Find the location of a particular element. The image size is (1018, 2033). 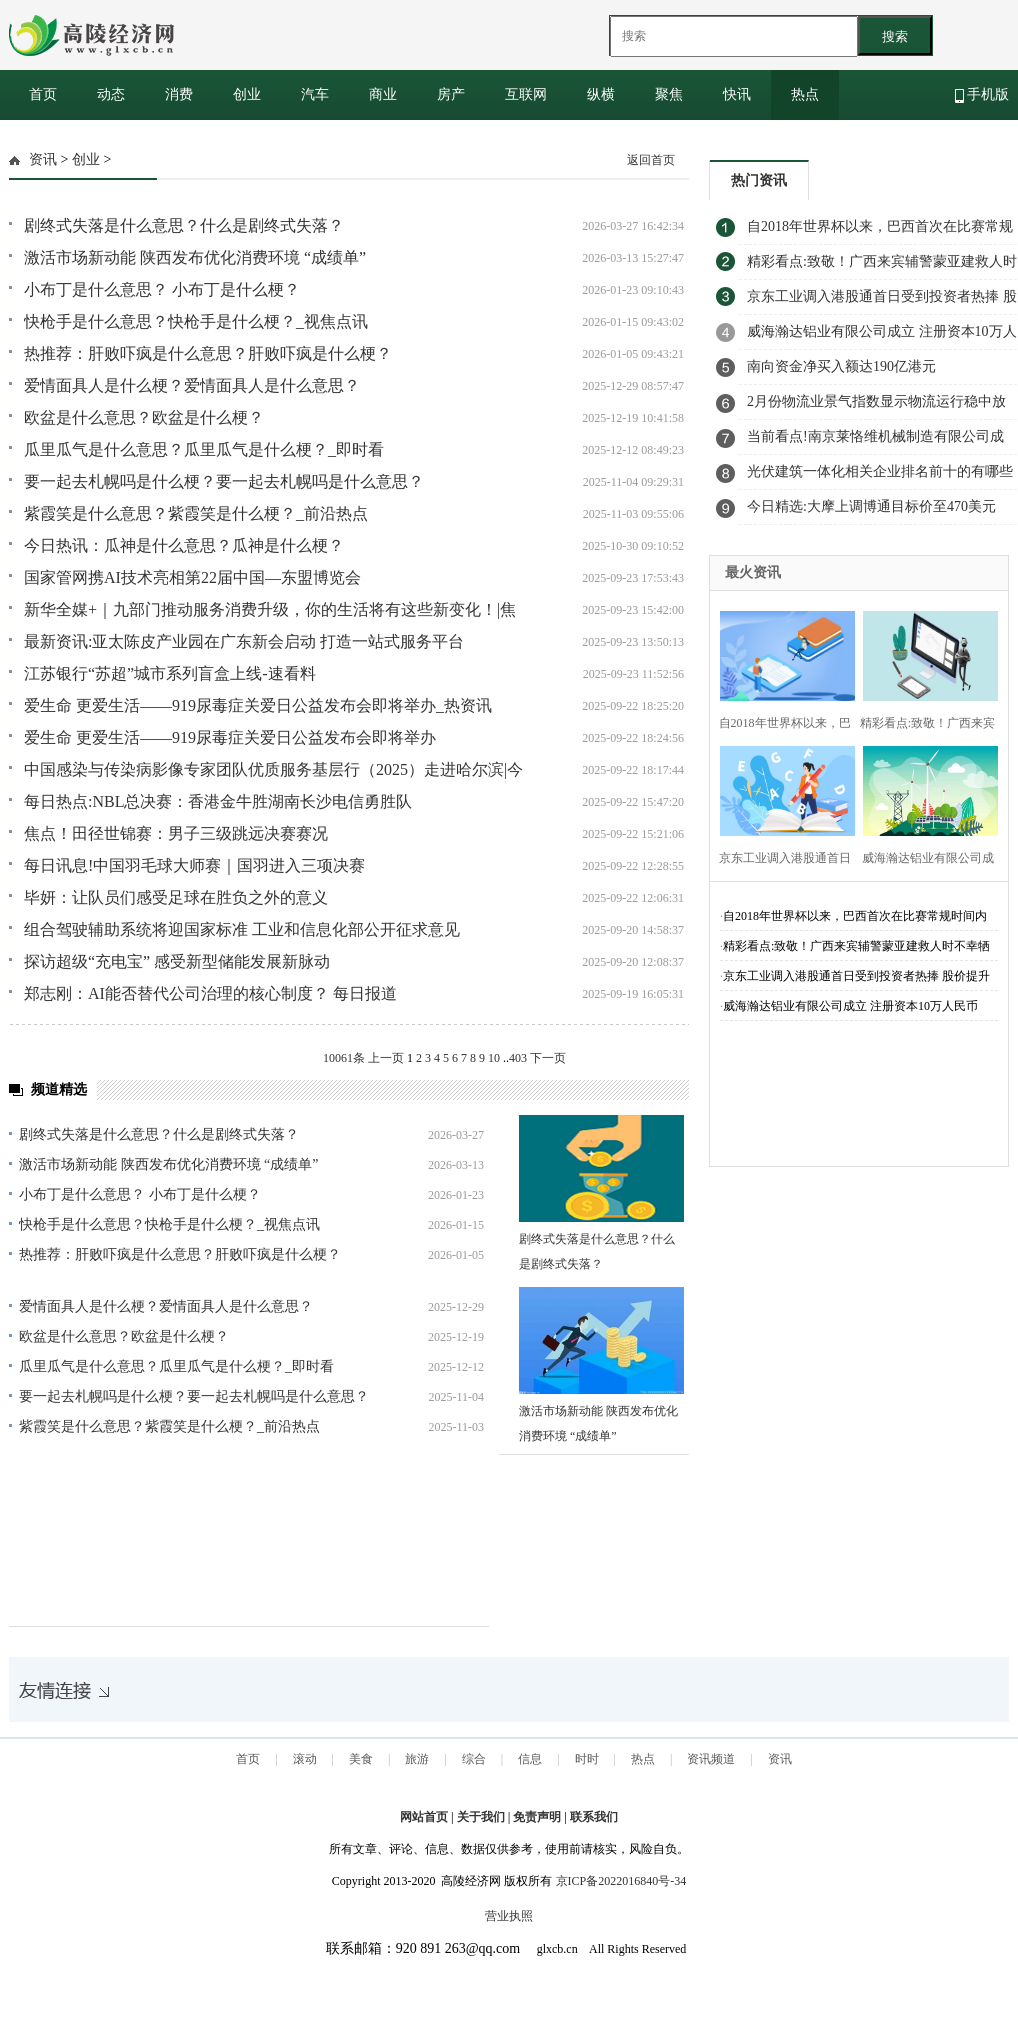

快枪手是什么意思？快枪手是什么梗？_视焦点讯 is located at coordinates (196, 321).